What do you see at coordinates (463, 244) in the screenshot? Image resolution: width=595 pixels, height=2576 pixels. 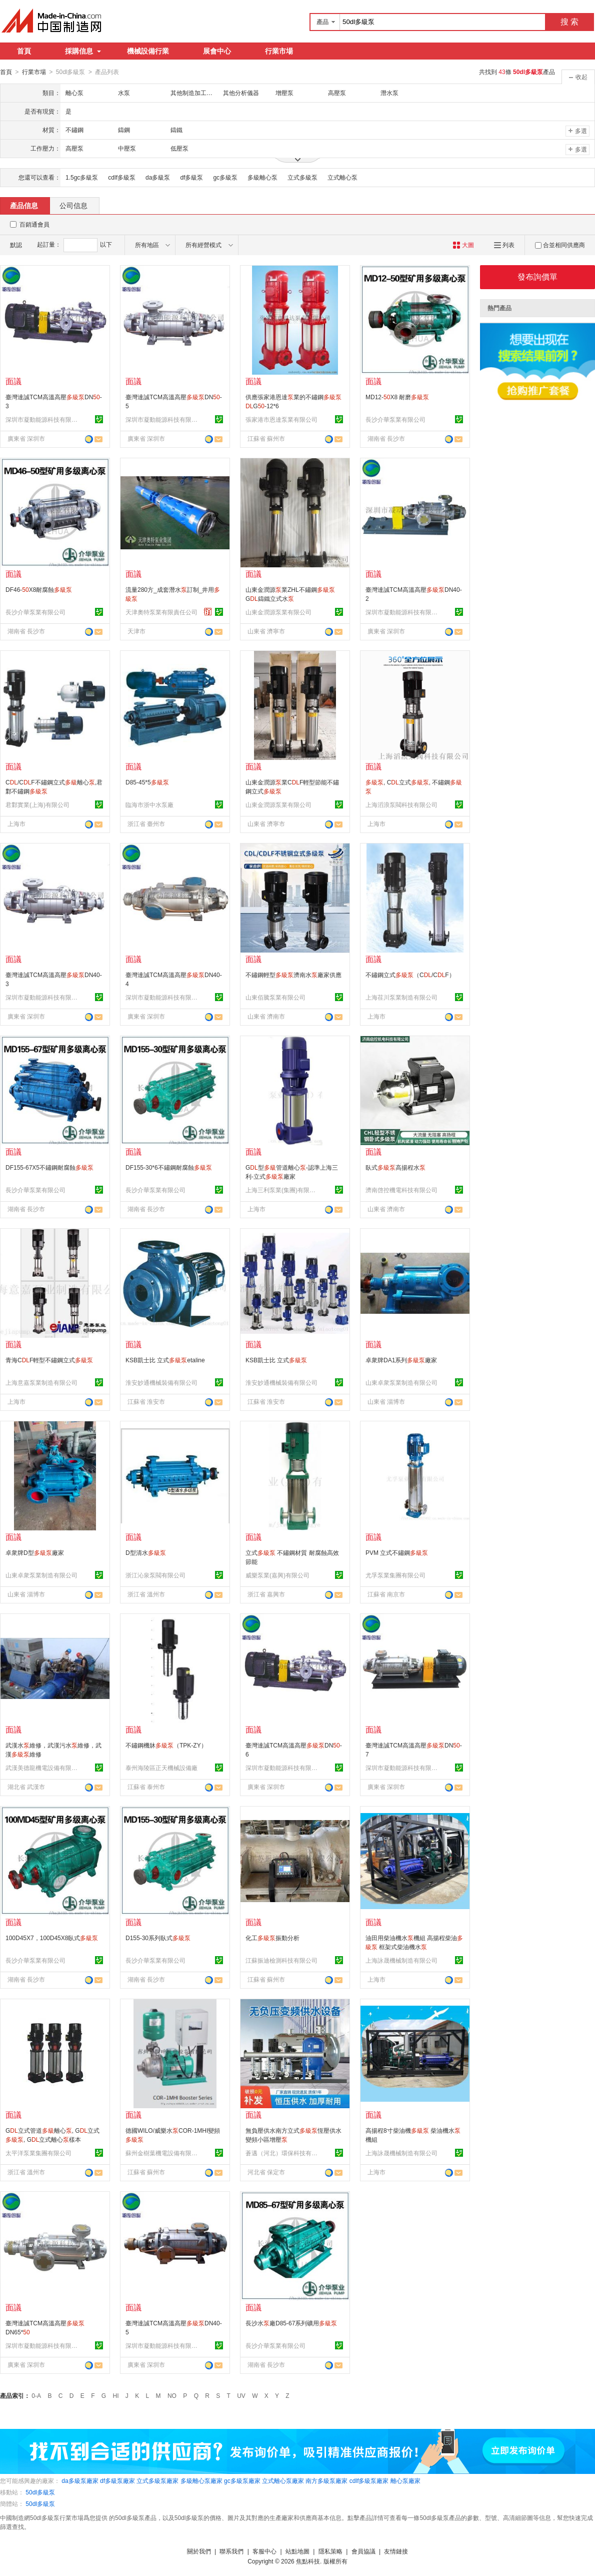 I see `大圖` at bounding box center [463, 244].